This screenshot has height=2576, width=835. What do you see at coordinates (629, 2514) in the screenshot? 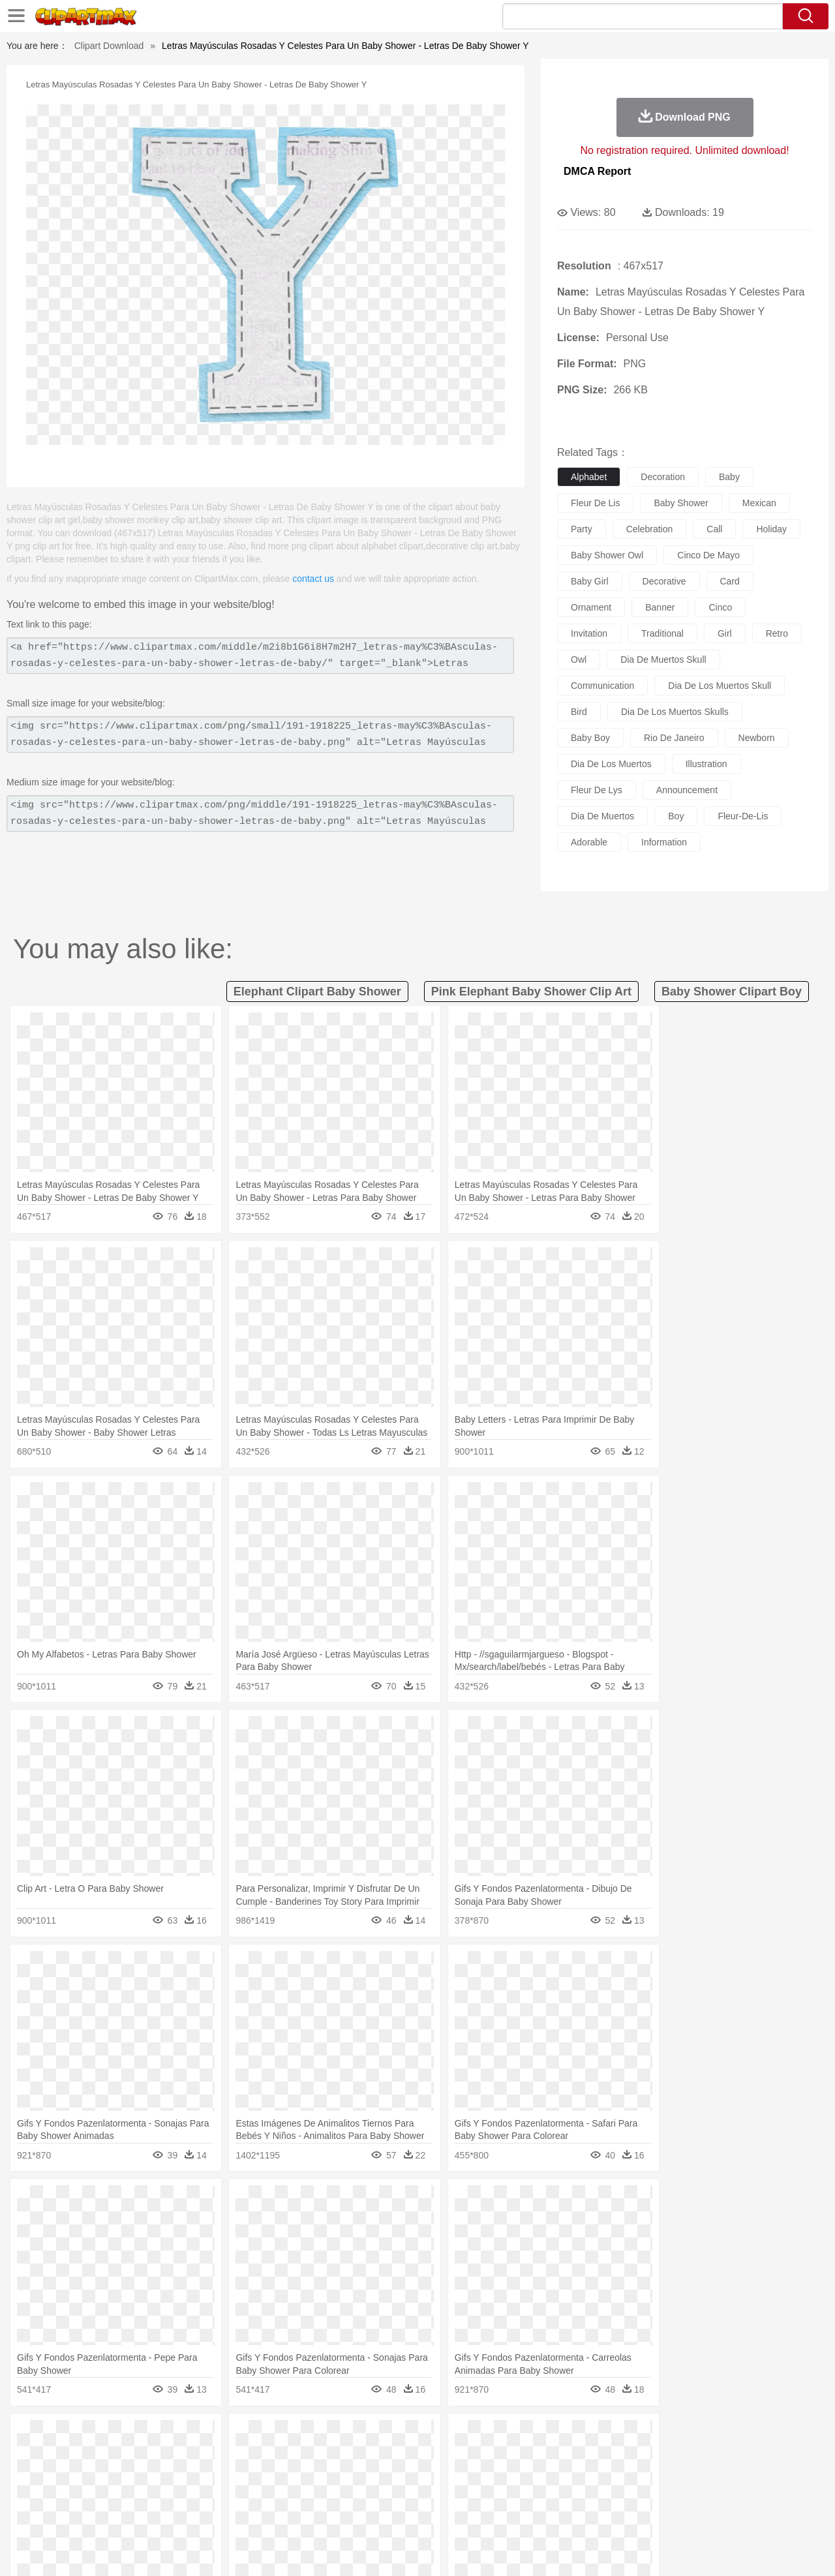
I see `Hot Dog` at bounding box center [629, 2514].